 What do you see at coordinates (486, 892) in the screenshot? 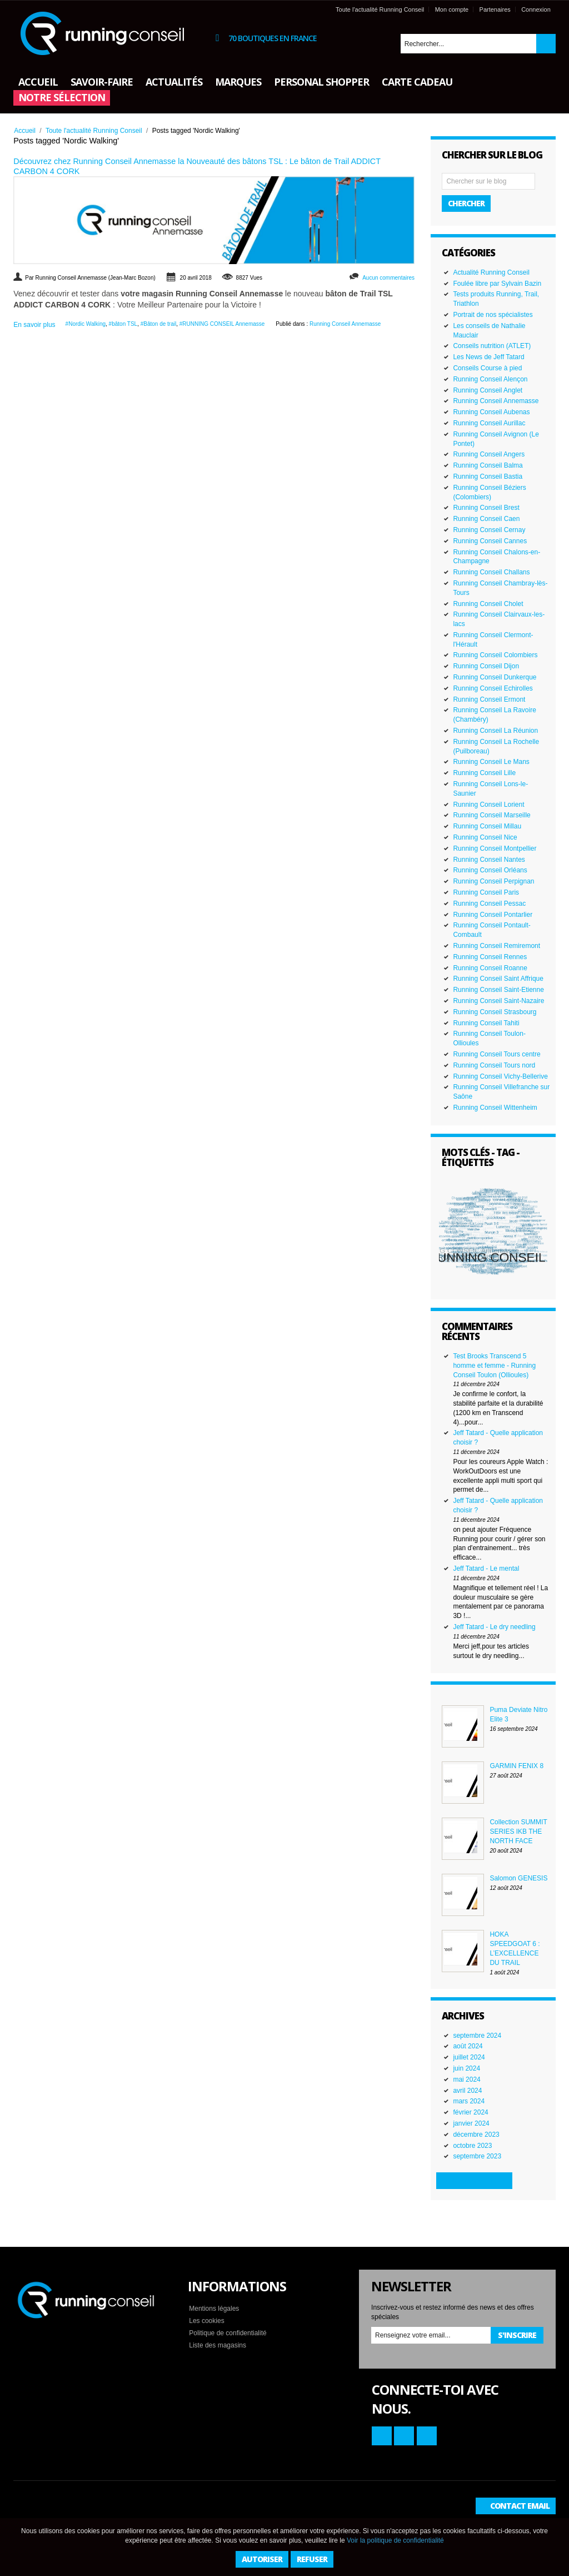
I see `Running Conseil Paris` at bounding box center [486, 892].